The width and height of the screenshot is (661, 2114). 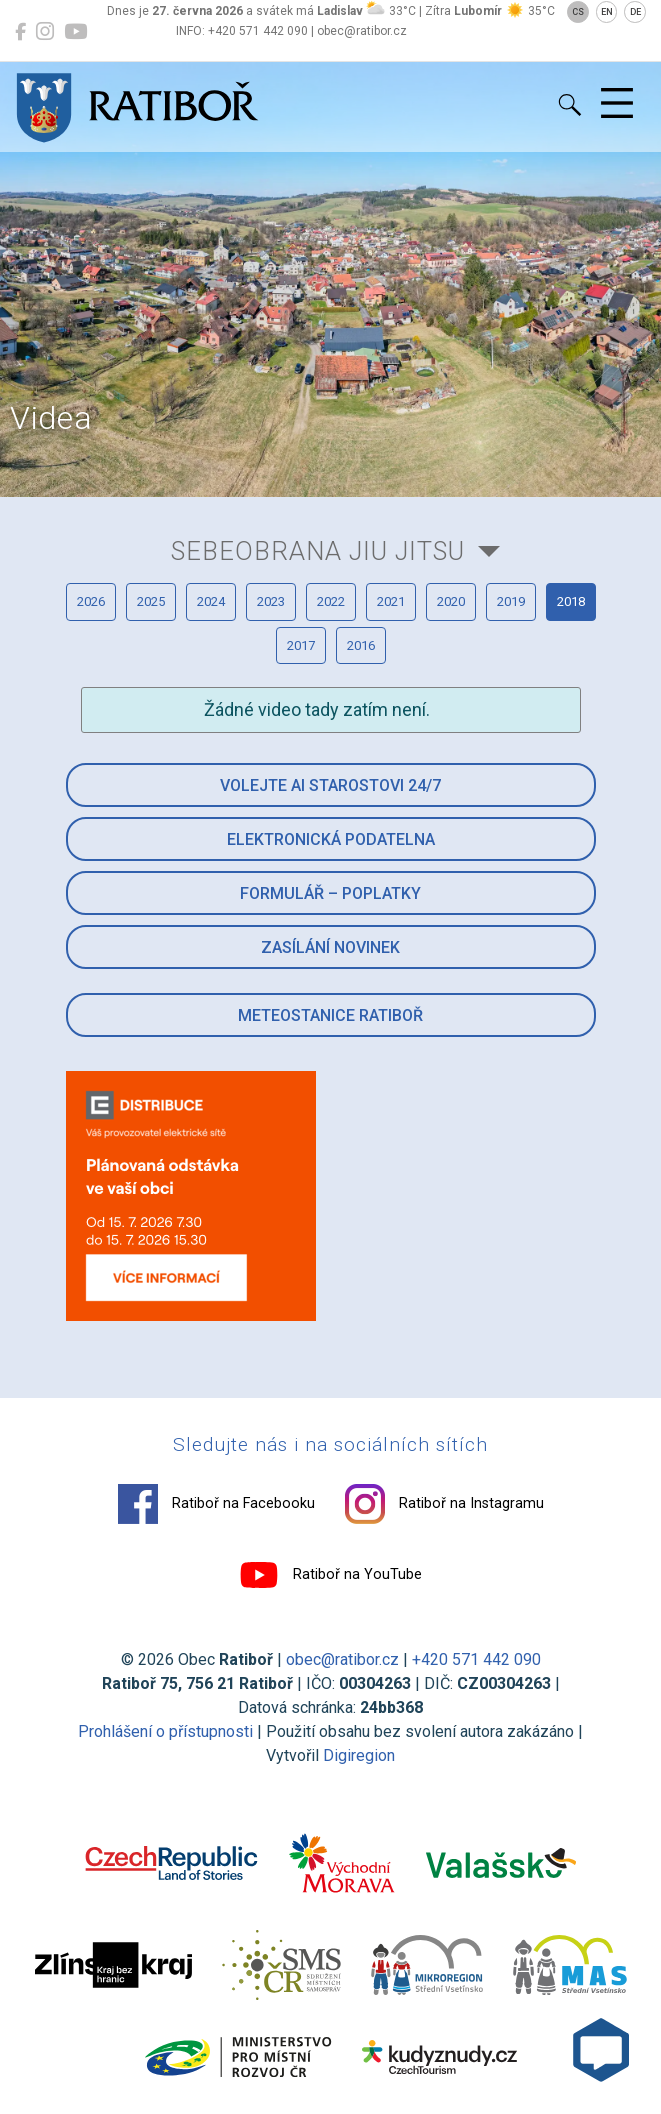 I want to click on 2019, so click(x=511, y=601).